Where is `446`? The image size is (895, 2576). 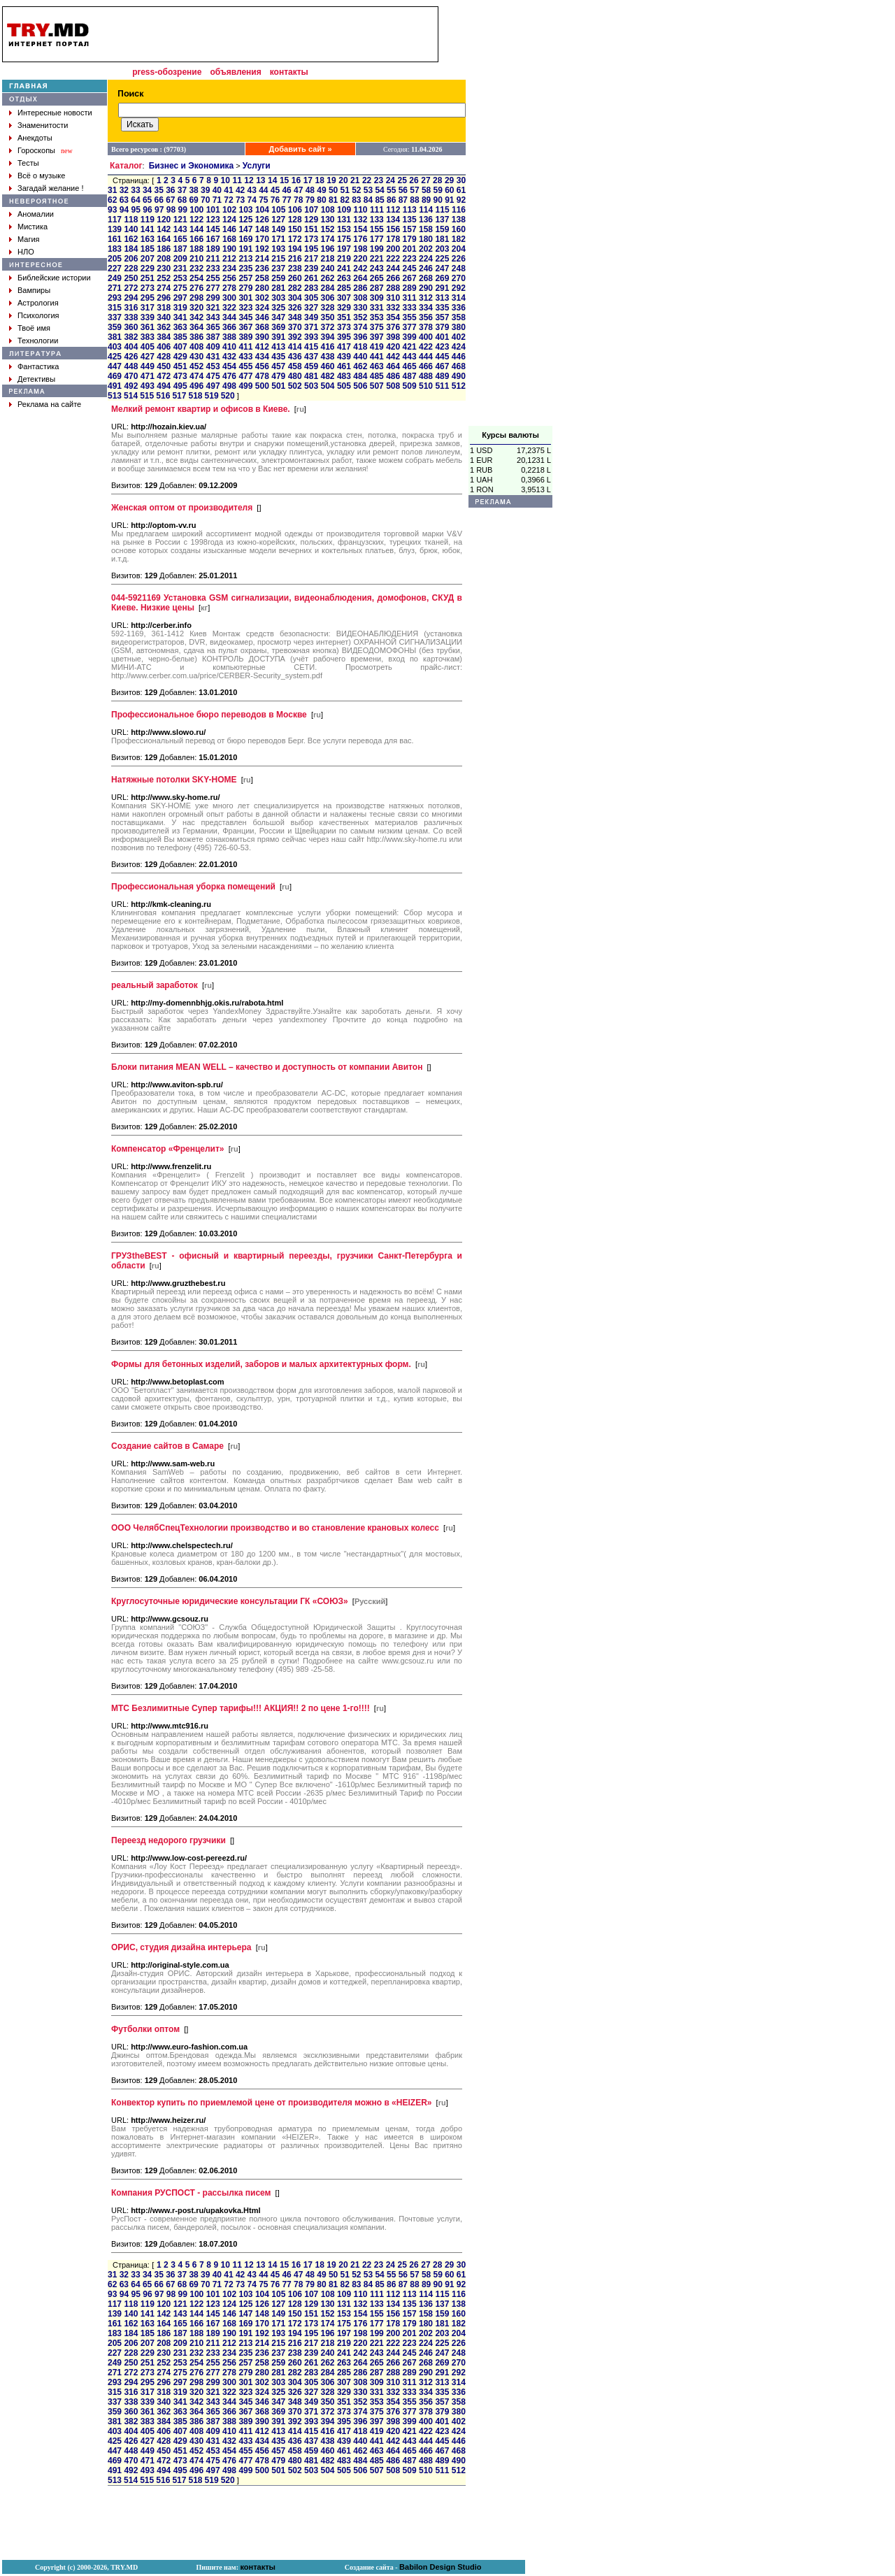 446 is located at coordinates (459, 357).